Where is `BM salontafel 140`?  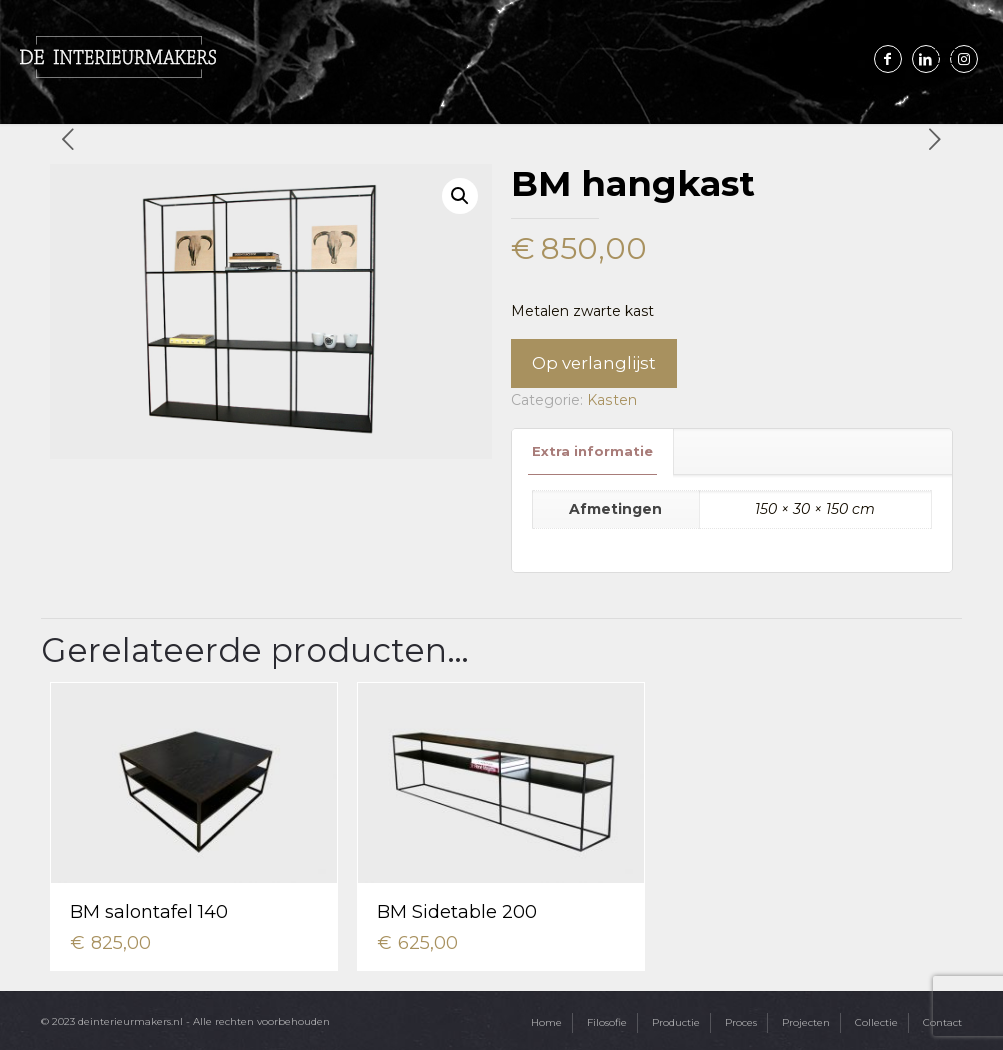
BM salontafel 140 is located at coordinates (149, 912).